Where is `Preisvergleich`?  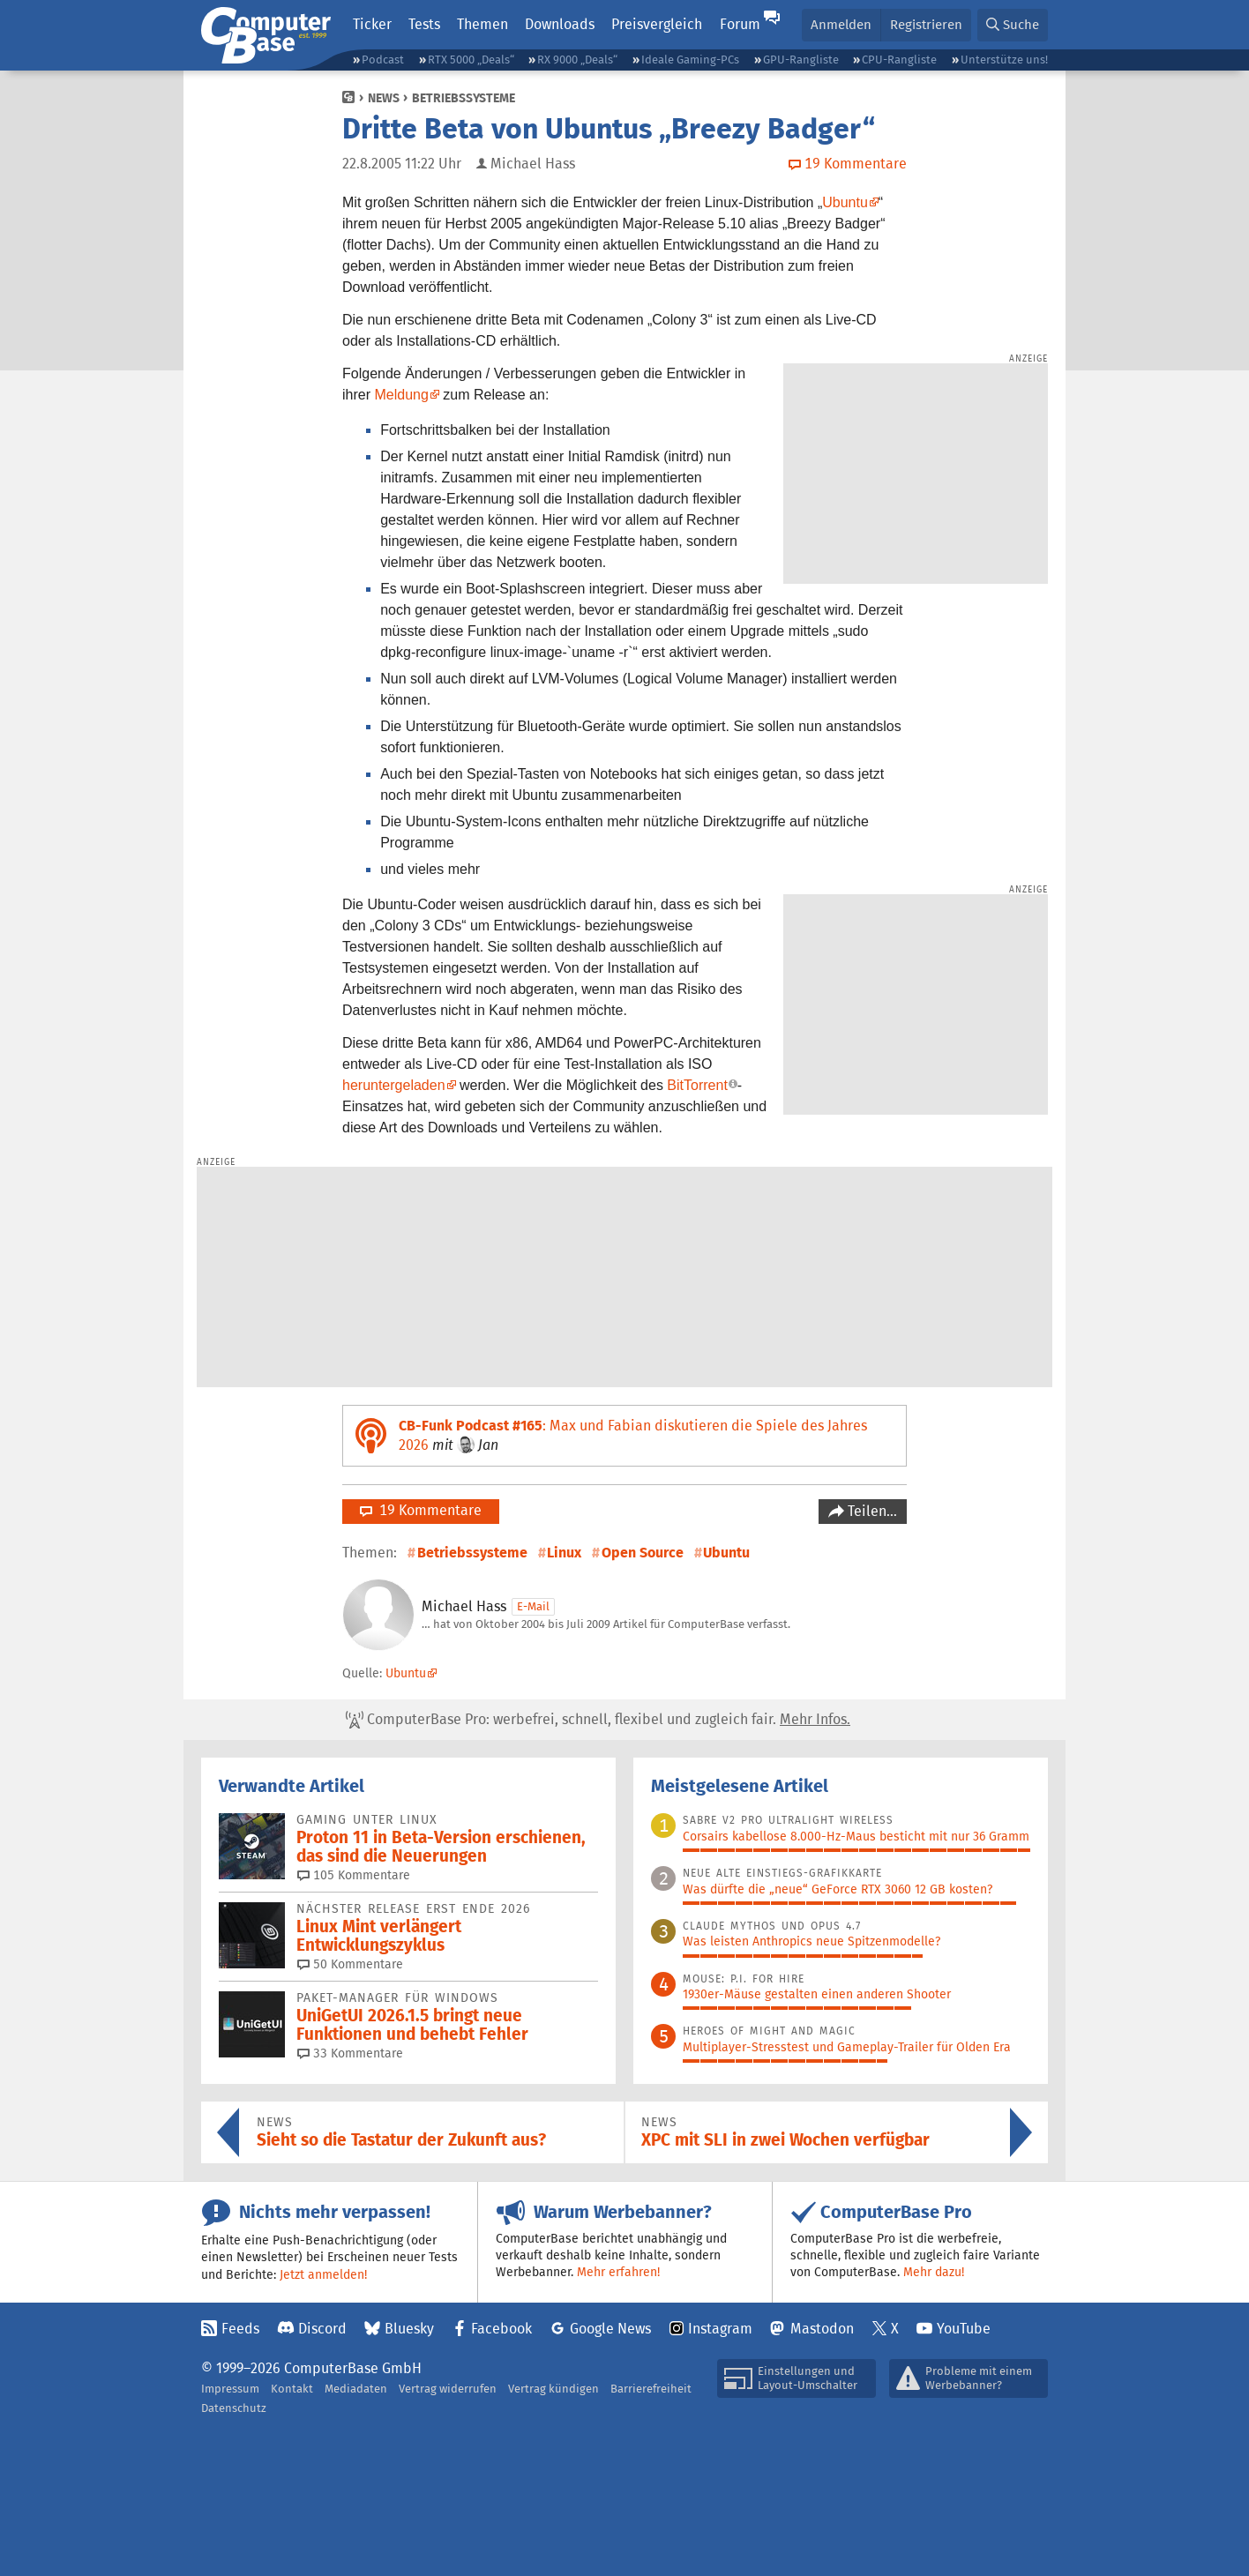 Preisvergleich is located at coordinates (656, 24).